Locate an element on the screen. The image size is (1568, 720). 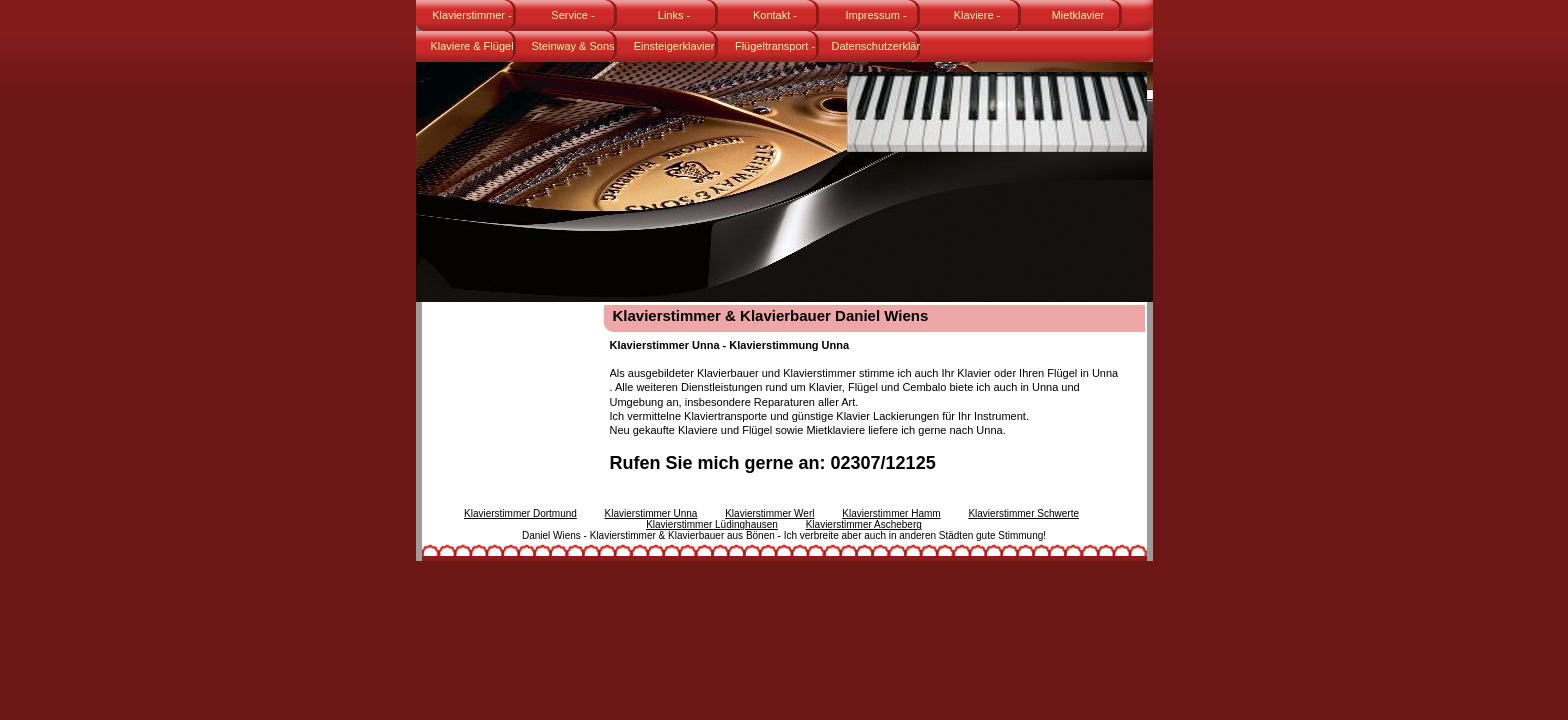
Impressum - Klavierstimmer is located at coordinates (870, 20).